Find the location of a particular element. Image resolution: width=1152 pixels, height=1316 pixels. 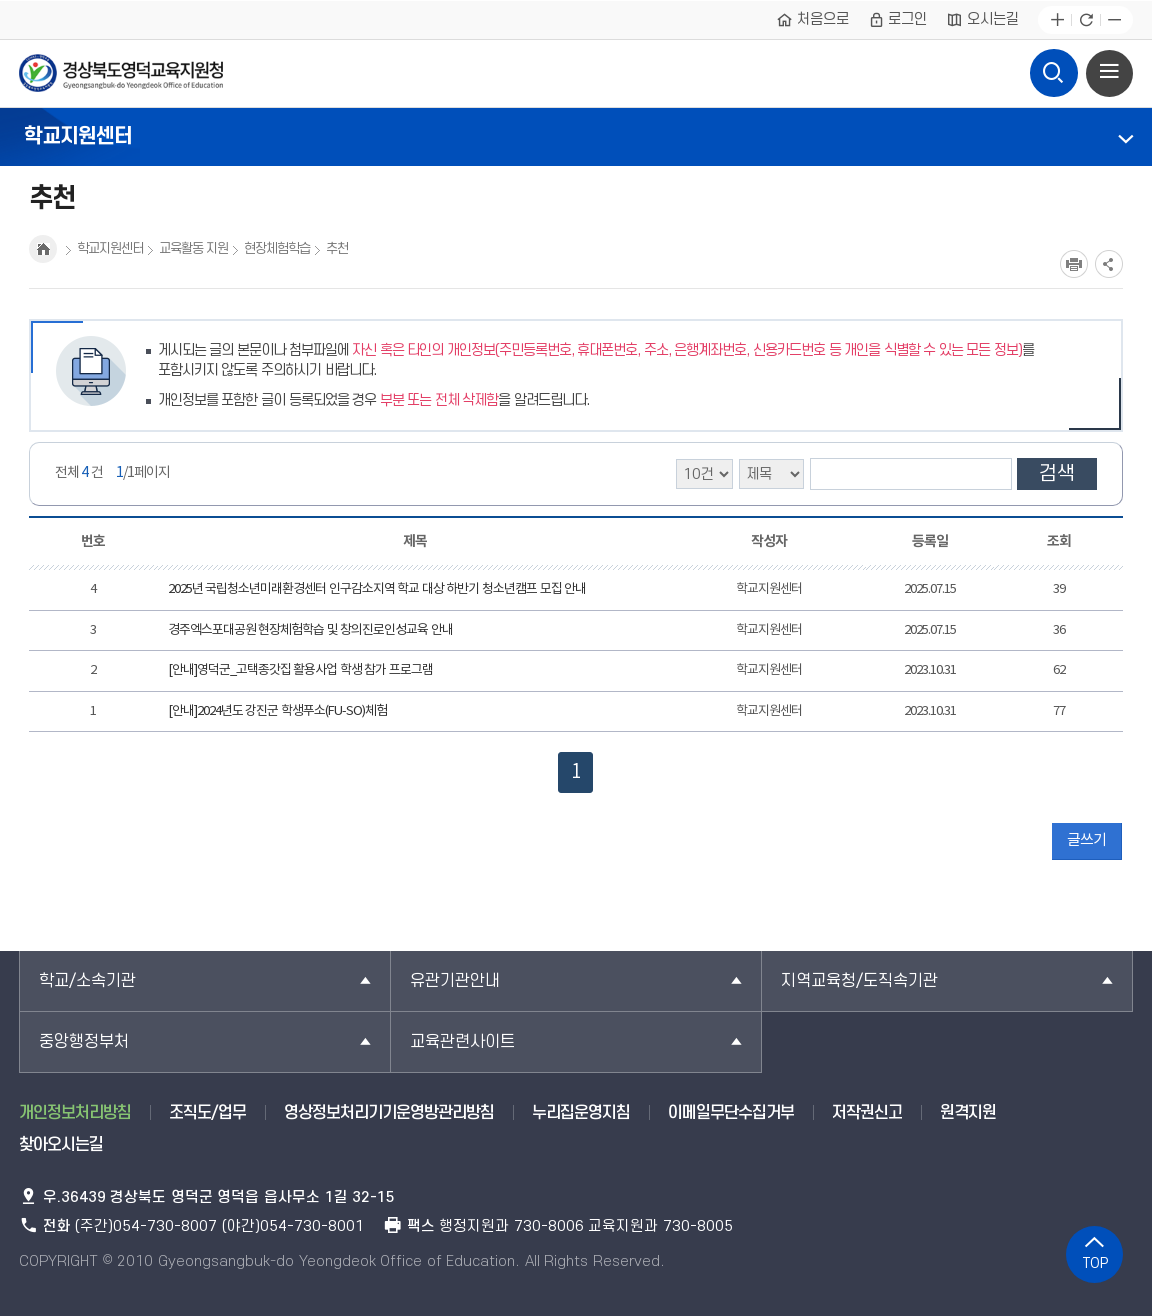

2025년 국립청소년미래환경센터 인구감소지역 학교 대상 하반기 청소년캠프 모집 안내 is located at coordinates (377, 589).